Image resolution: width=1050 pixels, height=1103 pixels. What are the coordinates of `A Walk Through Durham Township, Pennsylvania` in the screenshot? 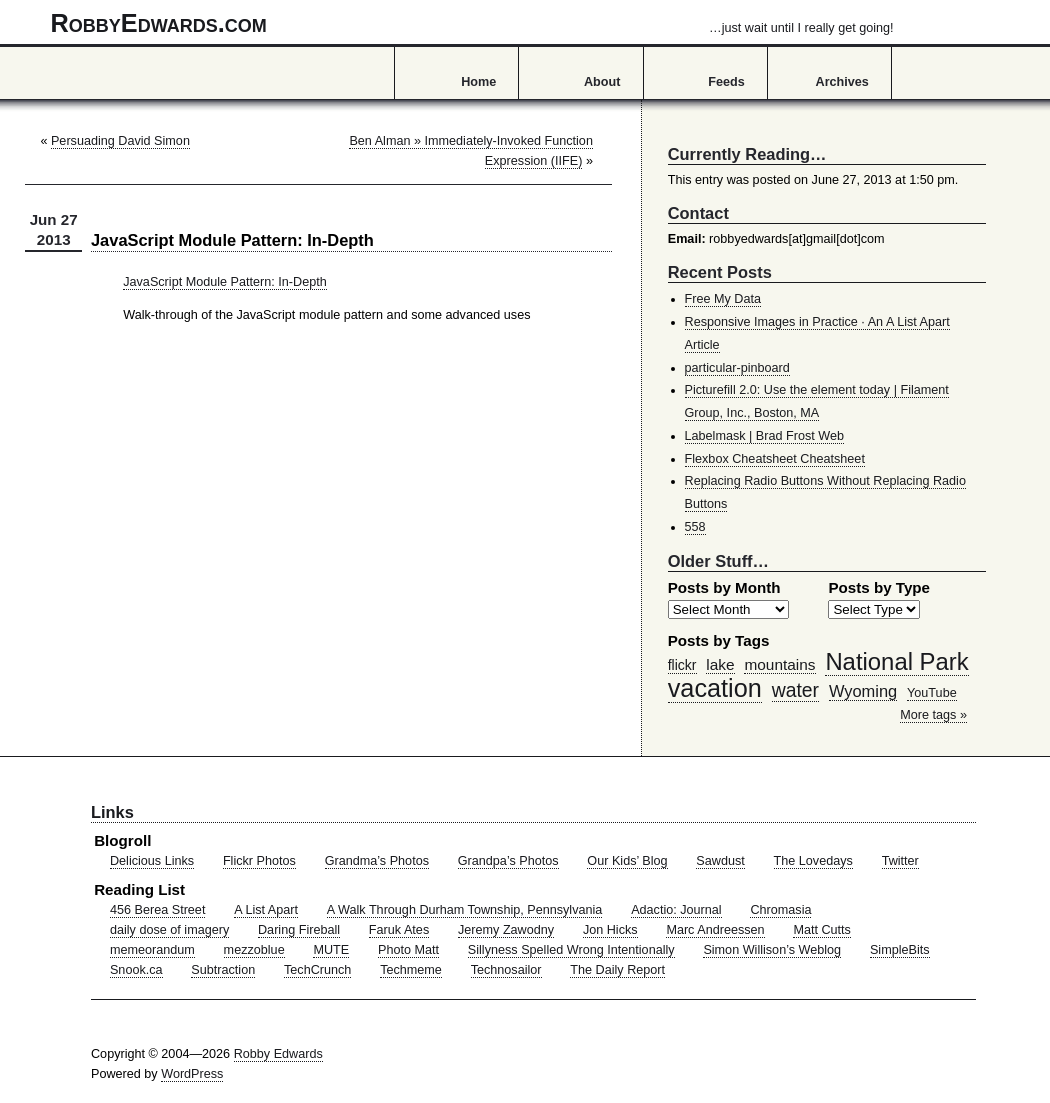 It's located at (465, 910).